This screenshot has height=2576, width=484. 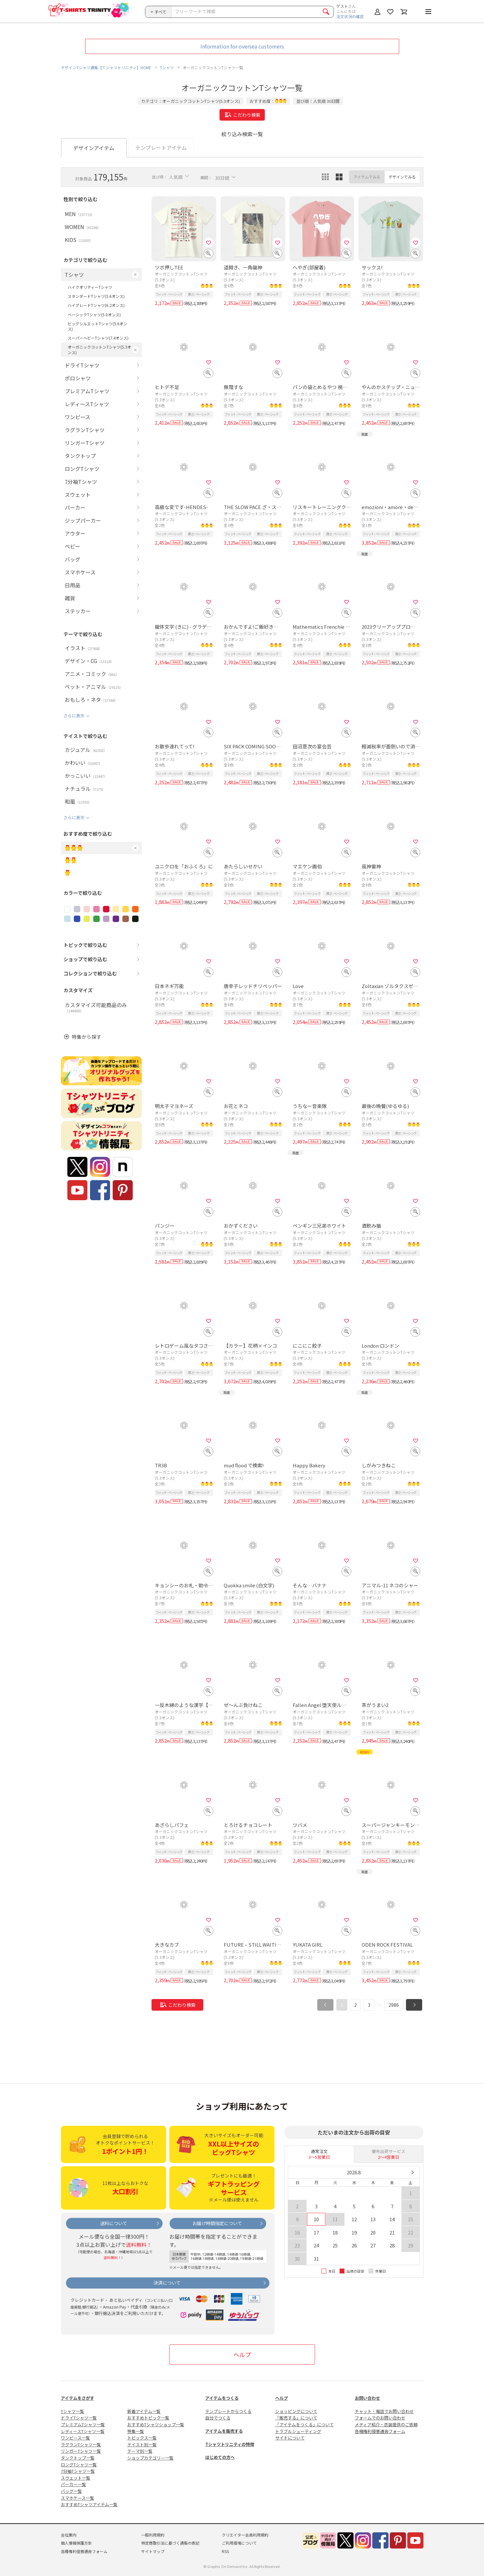 I want to click on おすすめトピック一覧, so click(x=148, y=2418).